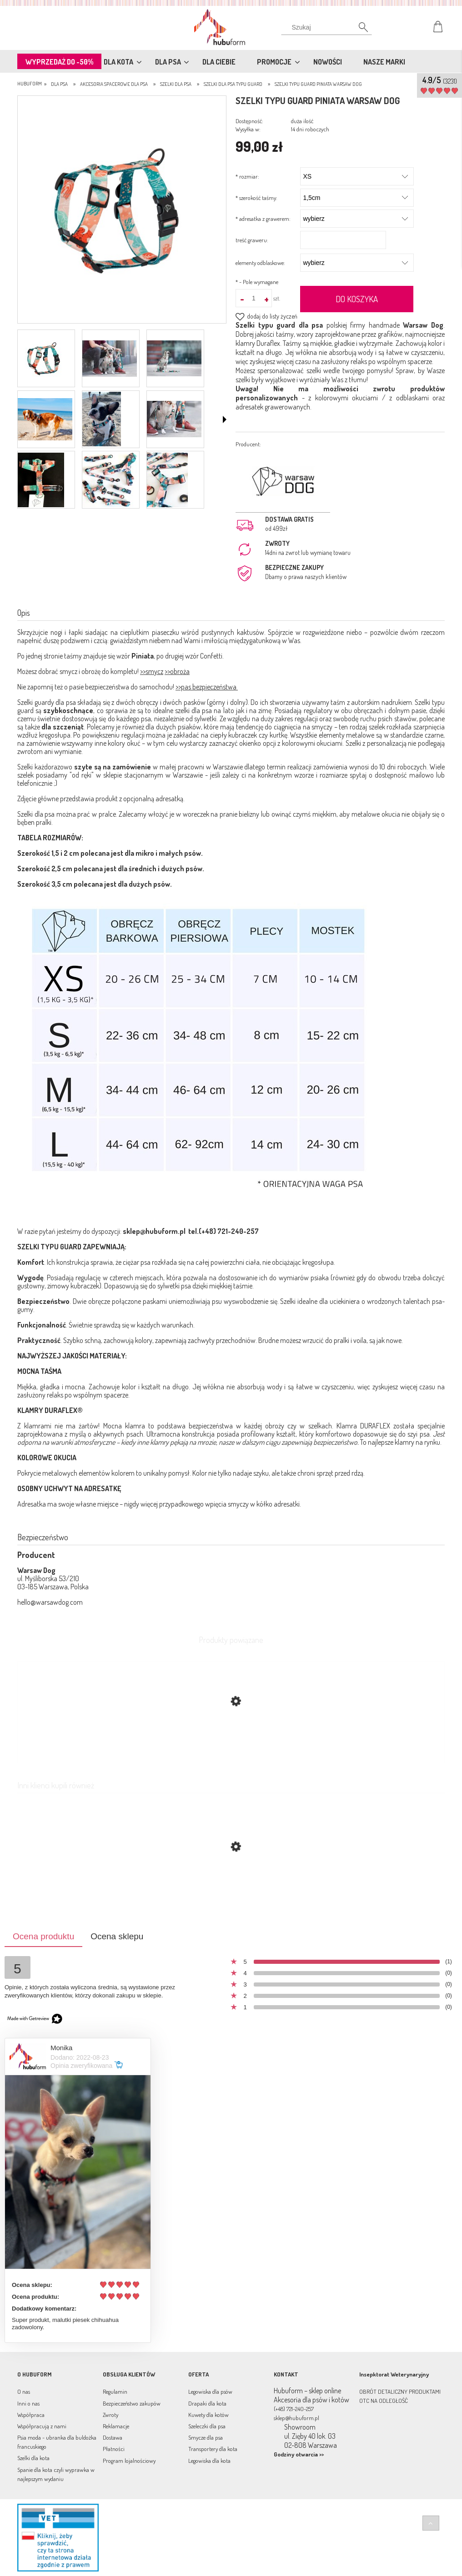  Describe the element at coordinates (210, 2391) in the screenshot. I see `Legowiska dla psów` at that location.